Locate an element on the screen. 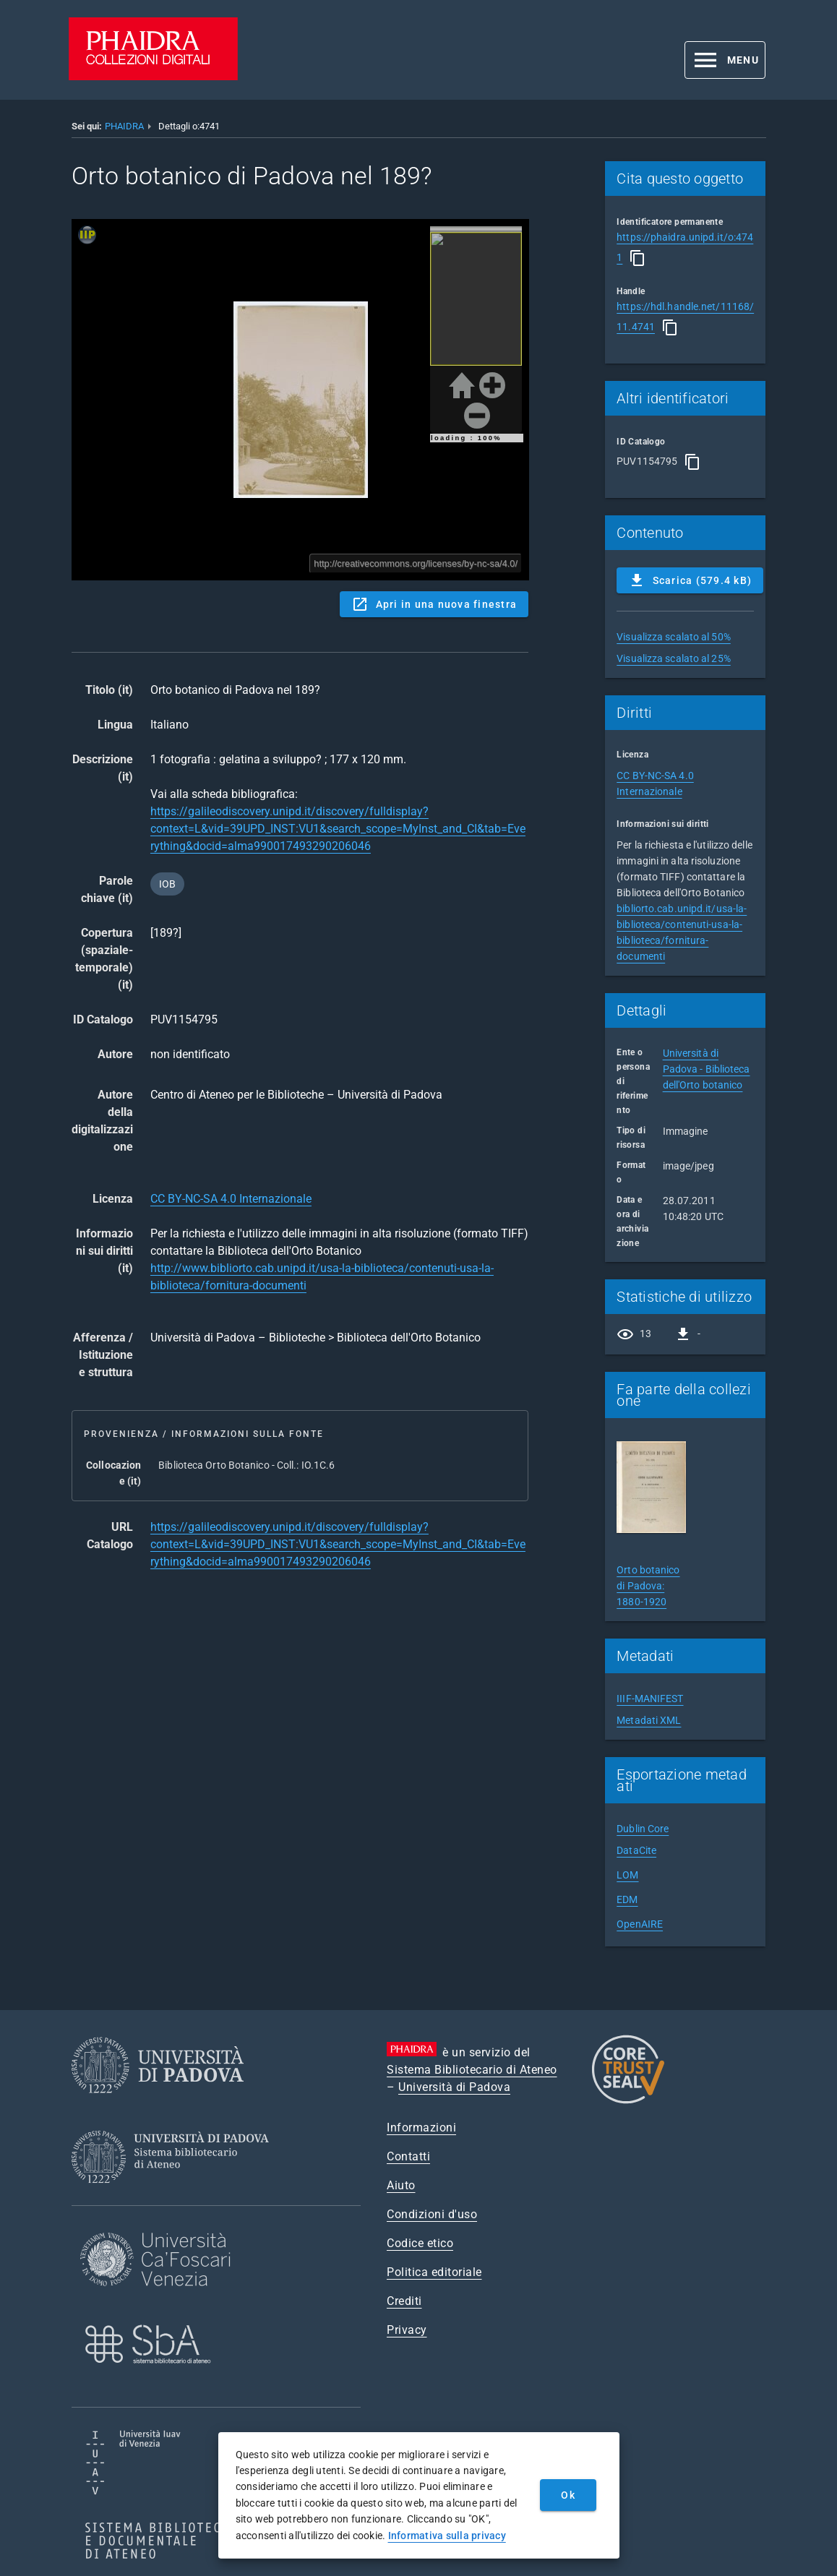 Image resolution: width=837 pixels, height=2576 pixels. OpenAIRE is located at coordinates (640, 1924).